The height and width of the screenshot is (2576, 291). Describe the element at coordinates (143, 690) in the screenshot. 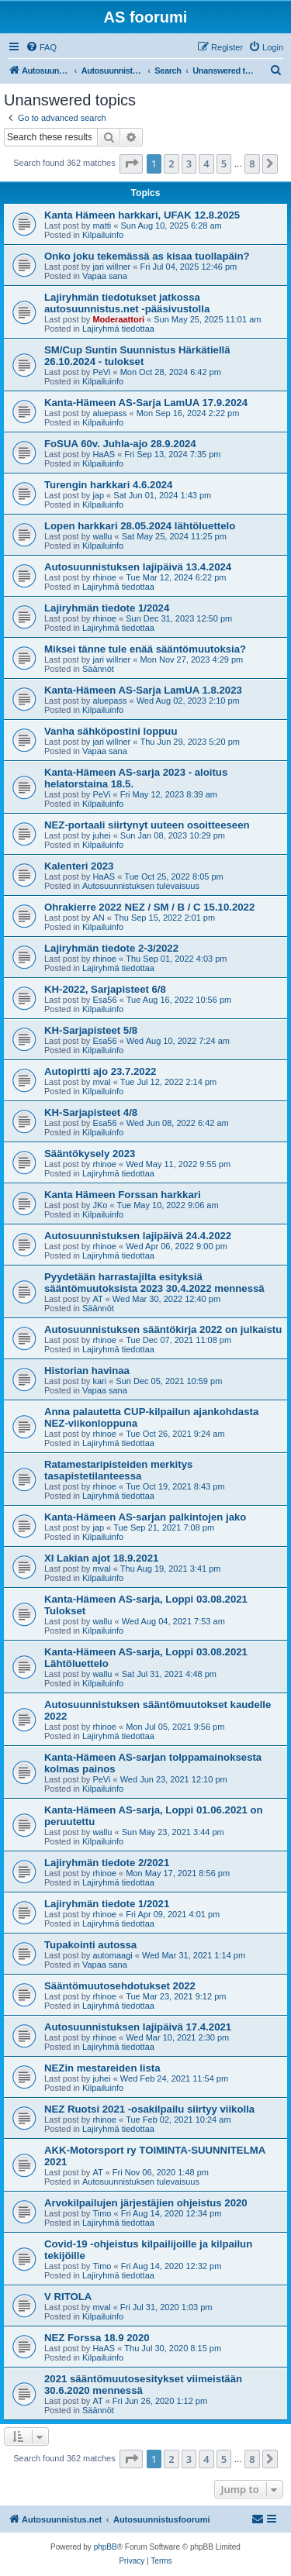

I see `Kanta-Hämeen AS-Sarja LamUA 1.8.2023` at that location.